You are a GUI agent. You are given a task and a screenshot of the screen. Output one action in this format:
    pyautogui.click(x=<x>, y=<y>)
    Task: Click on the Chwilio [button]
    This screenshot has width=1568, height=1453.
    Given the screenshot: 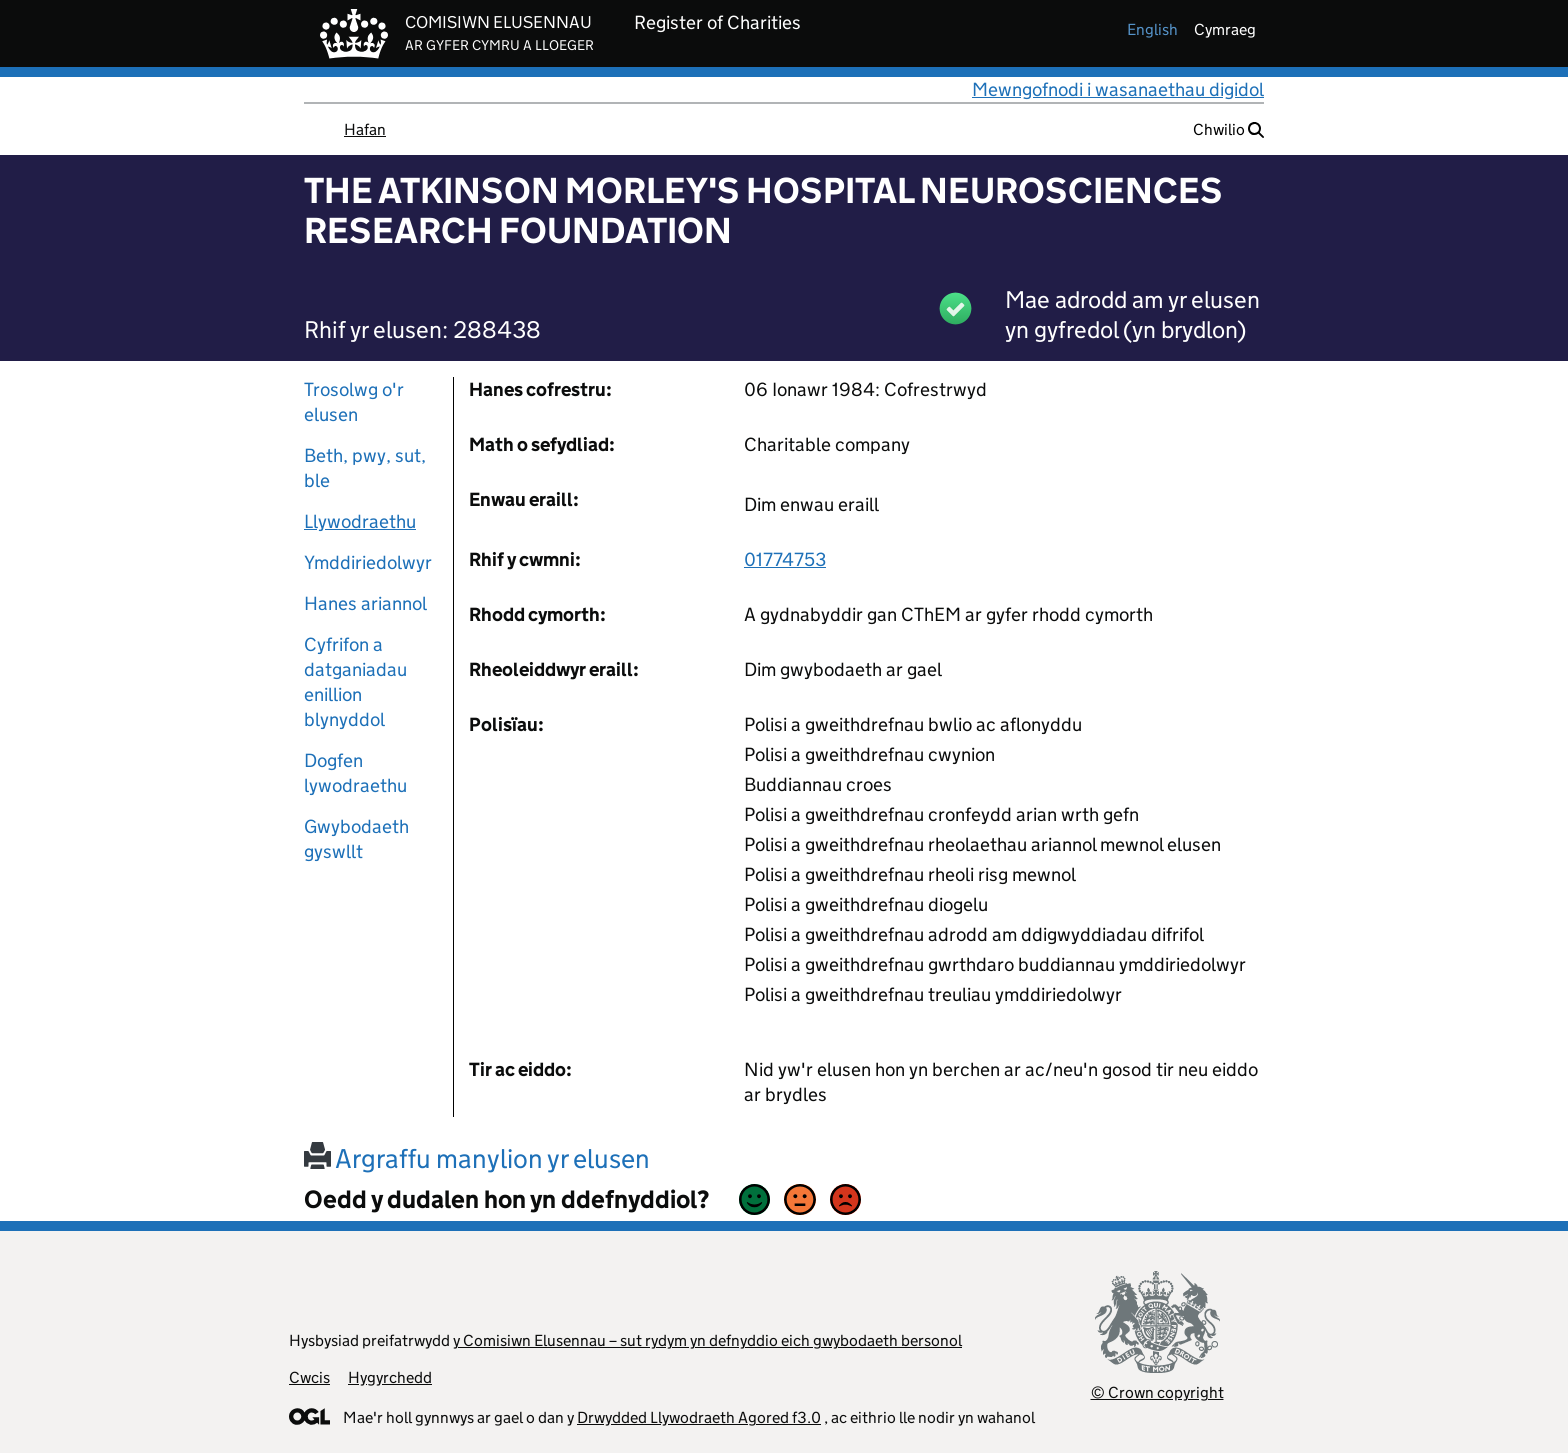 What is the action you would take?
    pyautogui.click(x=1228, y=129)
    